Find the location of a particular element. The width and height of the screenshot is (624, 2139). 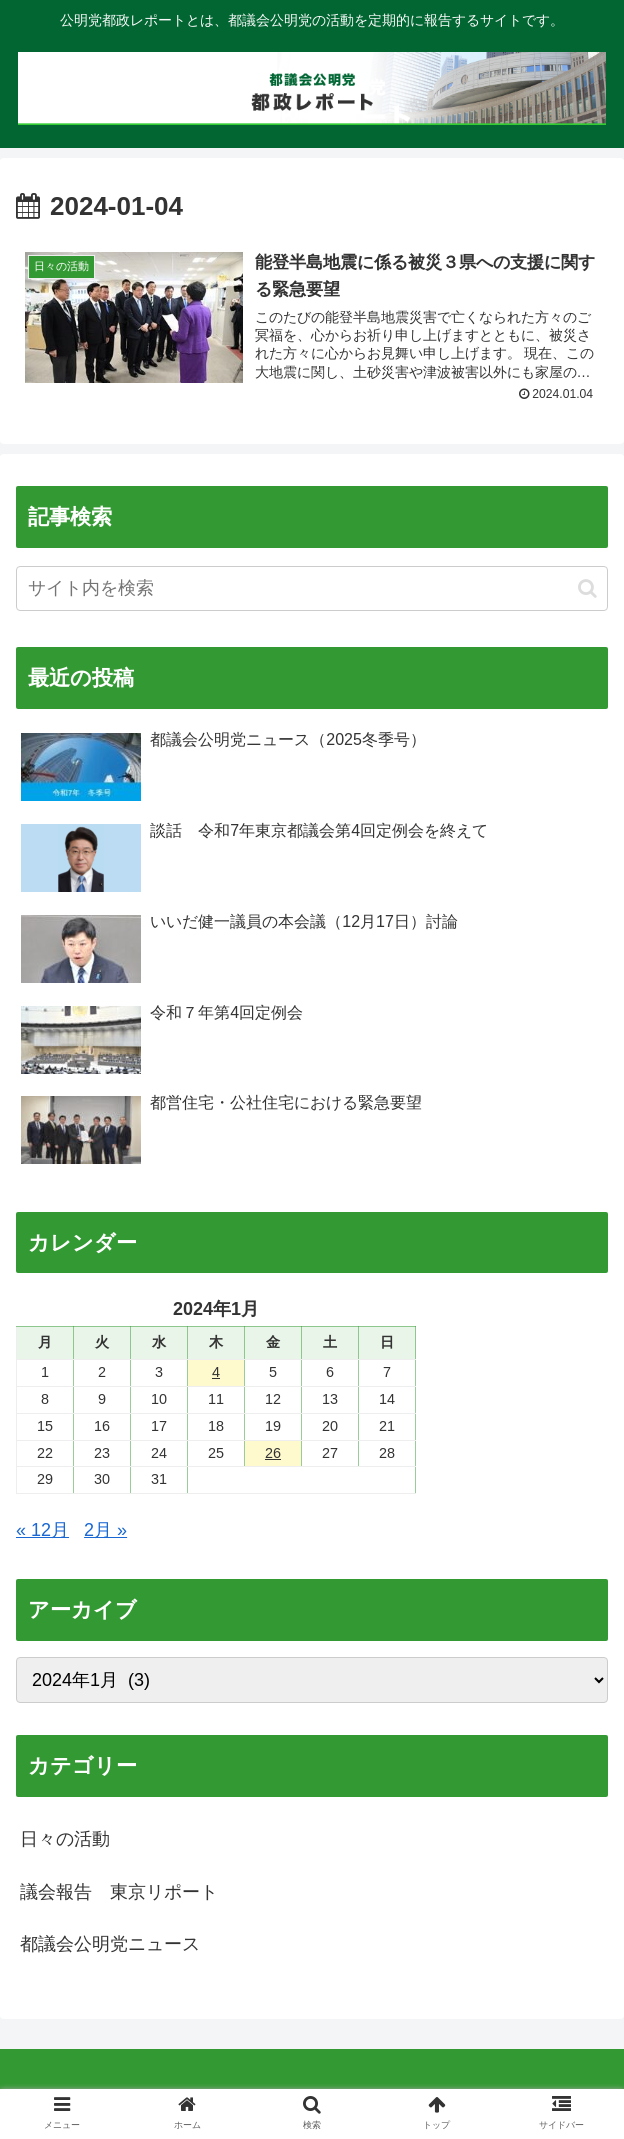

[button] is located at coordinates (587, 588).